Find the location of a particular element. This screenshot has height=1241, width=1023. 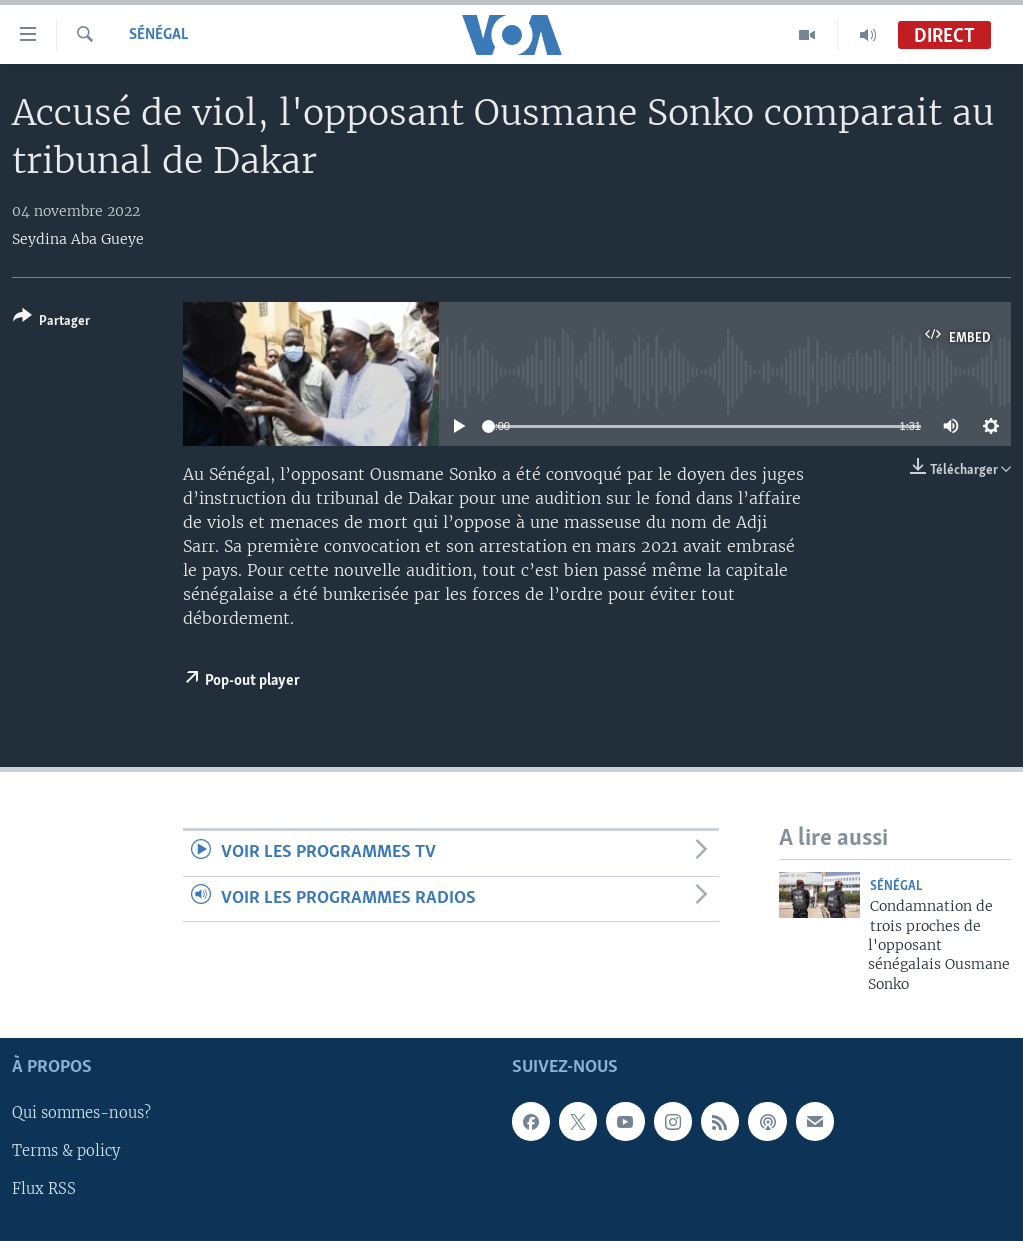

Sénégal is located at coordinates (158, 35).